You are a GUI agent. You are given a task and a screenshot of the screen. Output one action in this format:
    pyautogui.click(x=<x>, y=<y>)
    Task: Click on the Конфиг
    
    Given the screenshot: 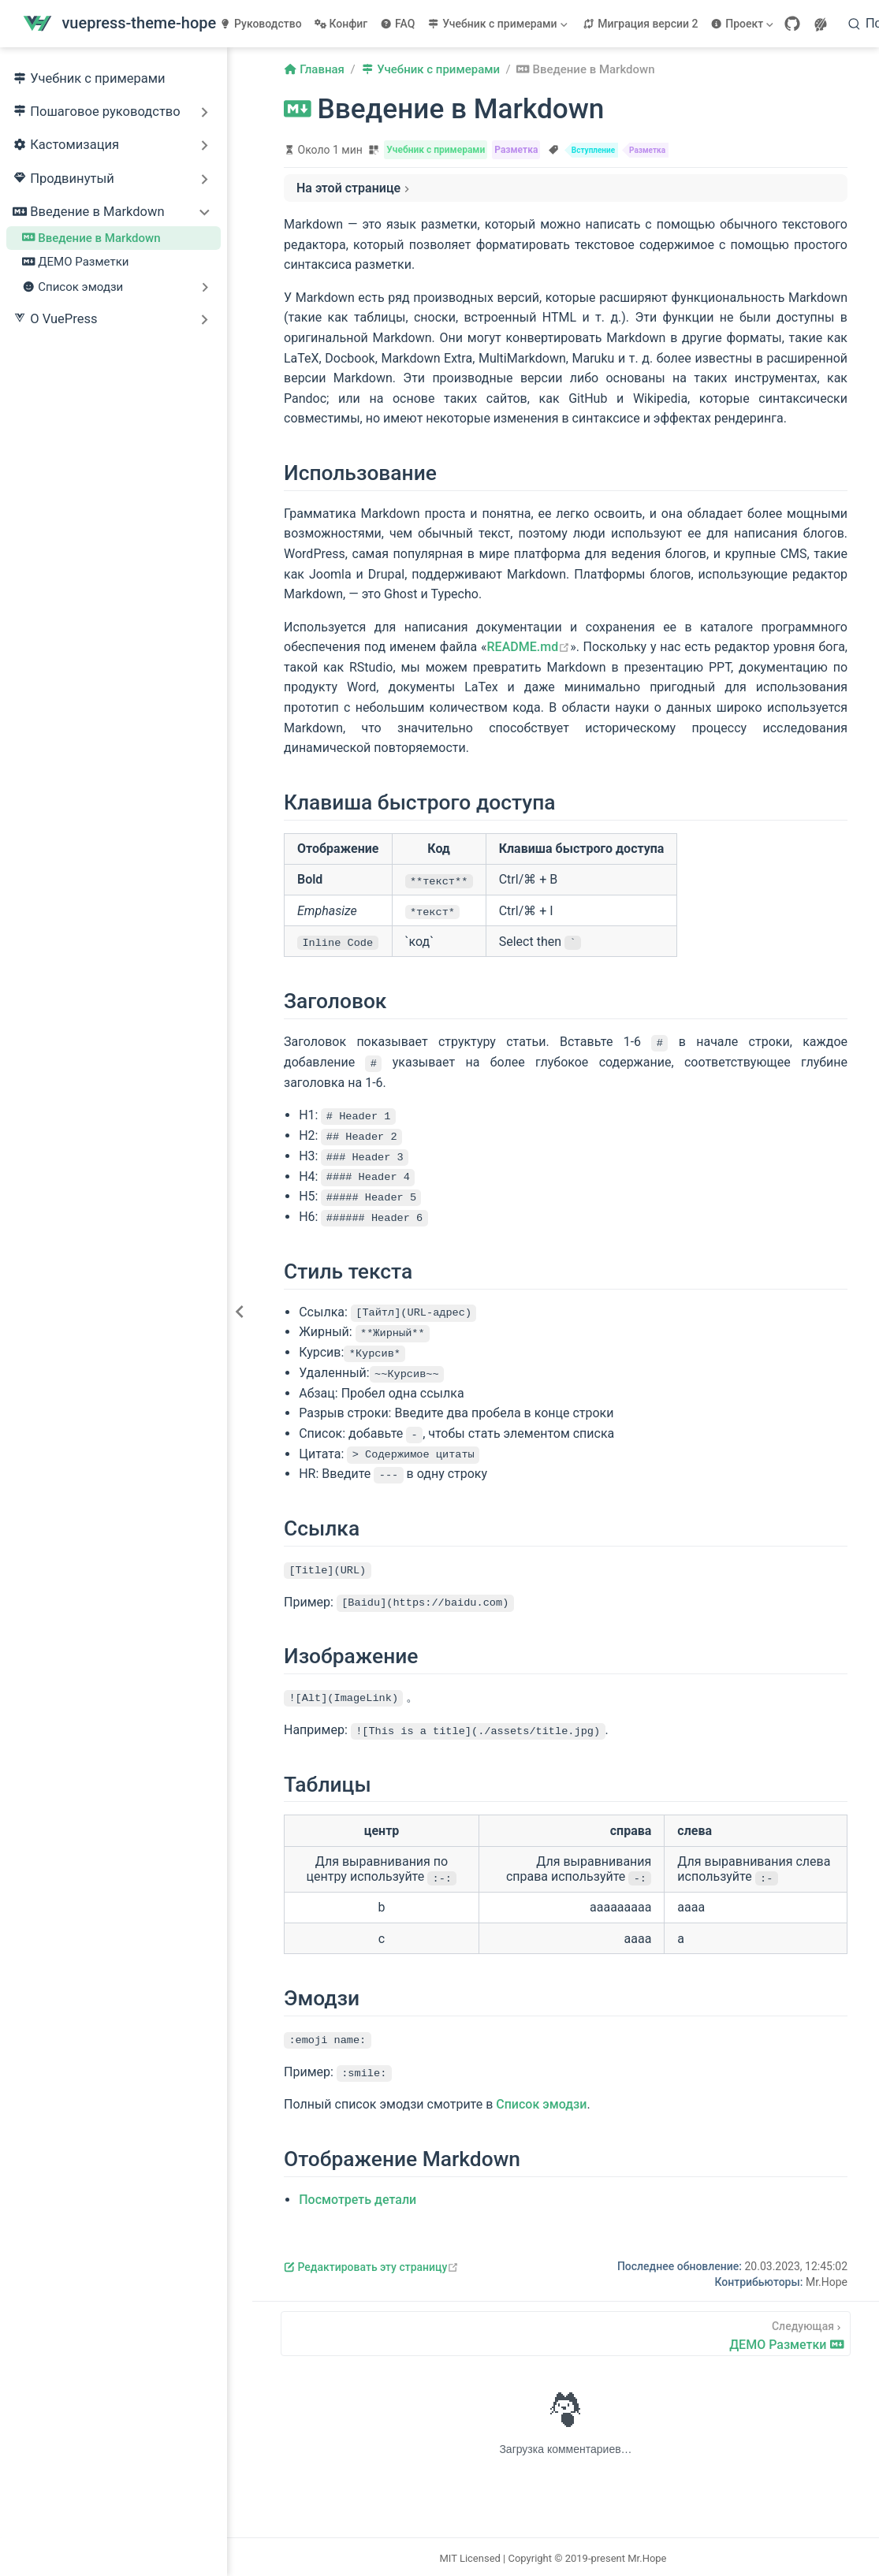 What is the action you would take?
    pyautogui.click(x=341, y=23)
    